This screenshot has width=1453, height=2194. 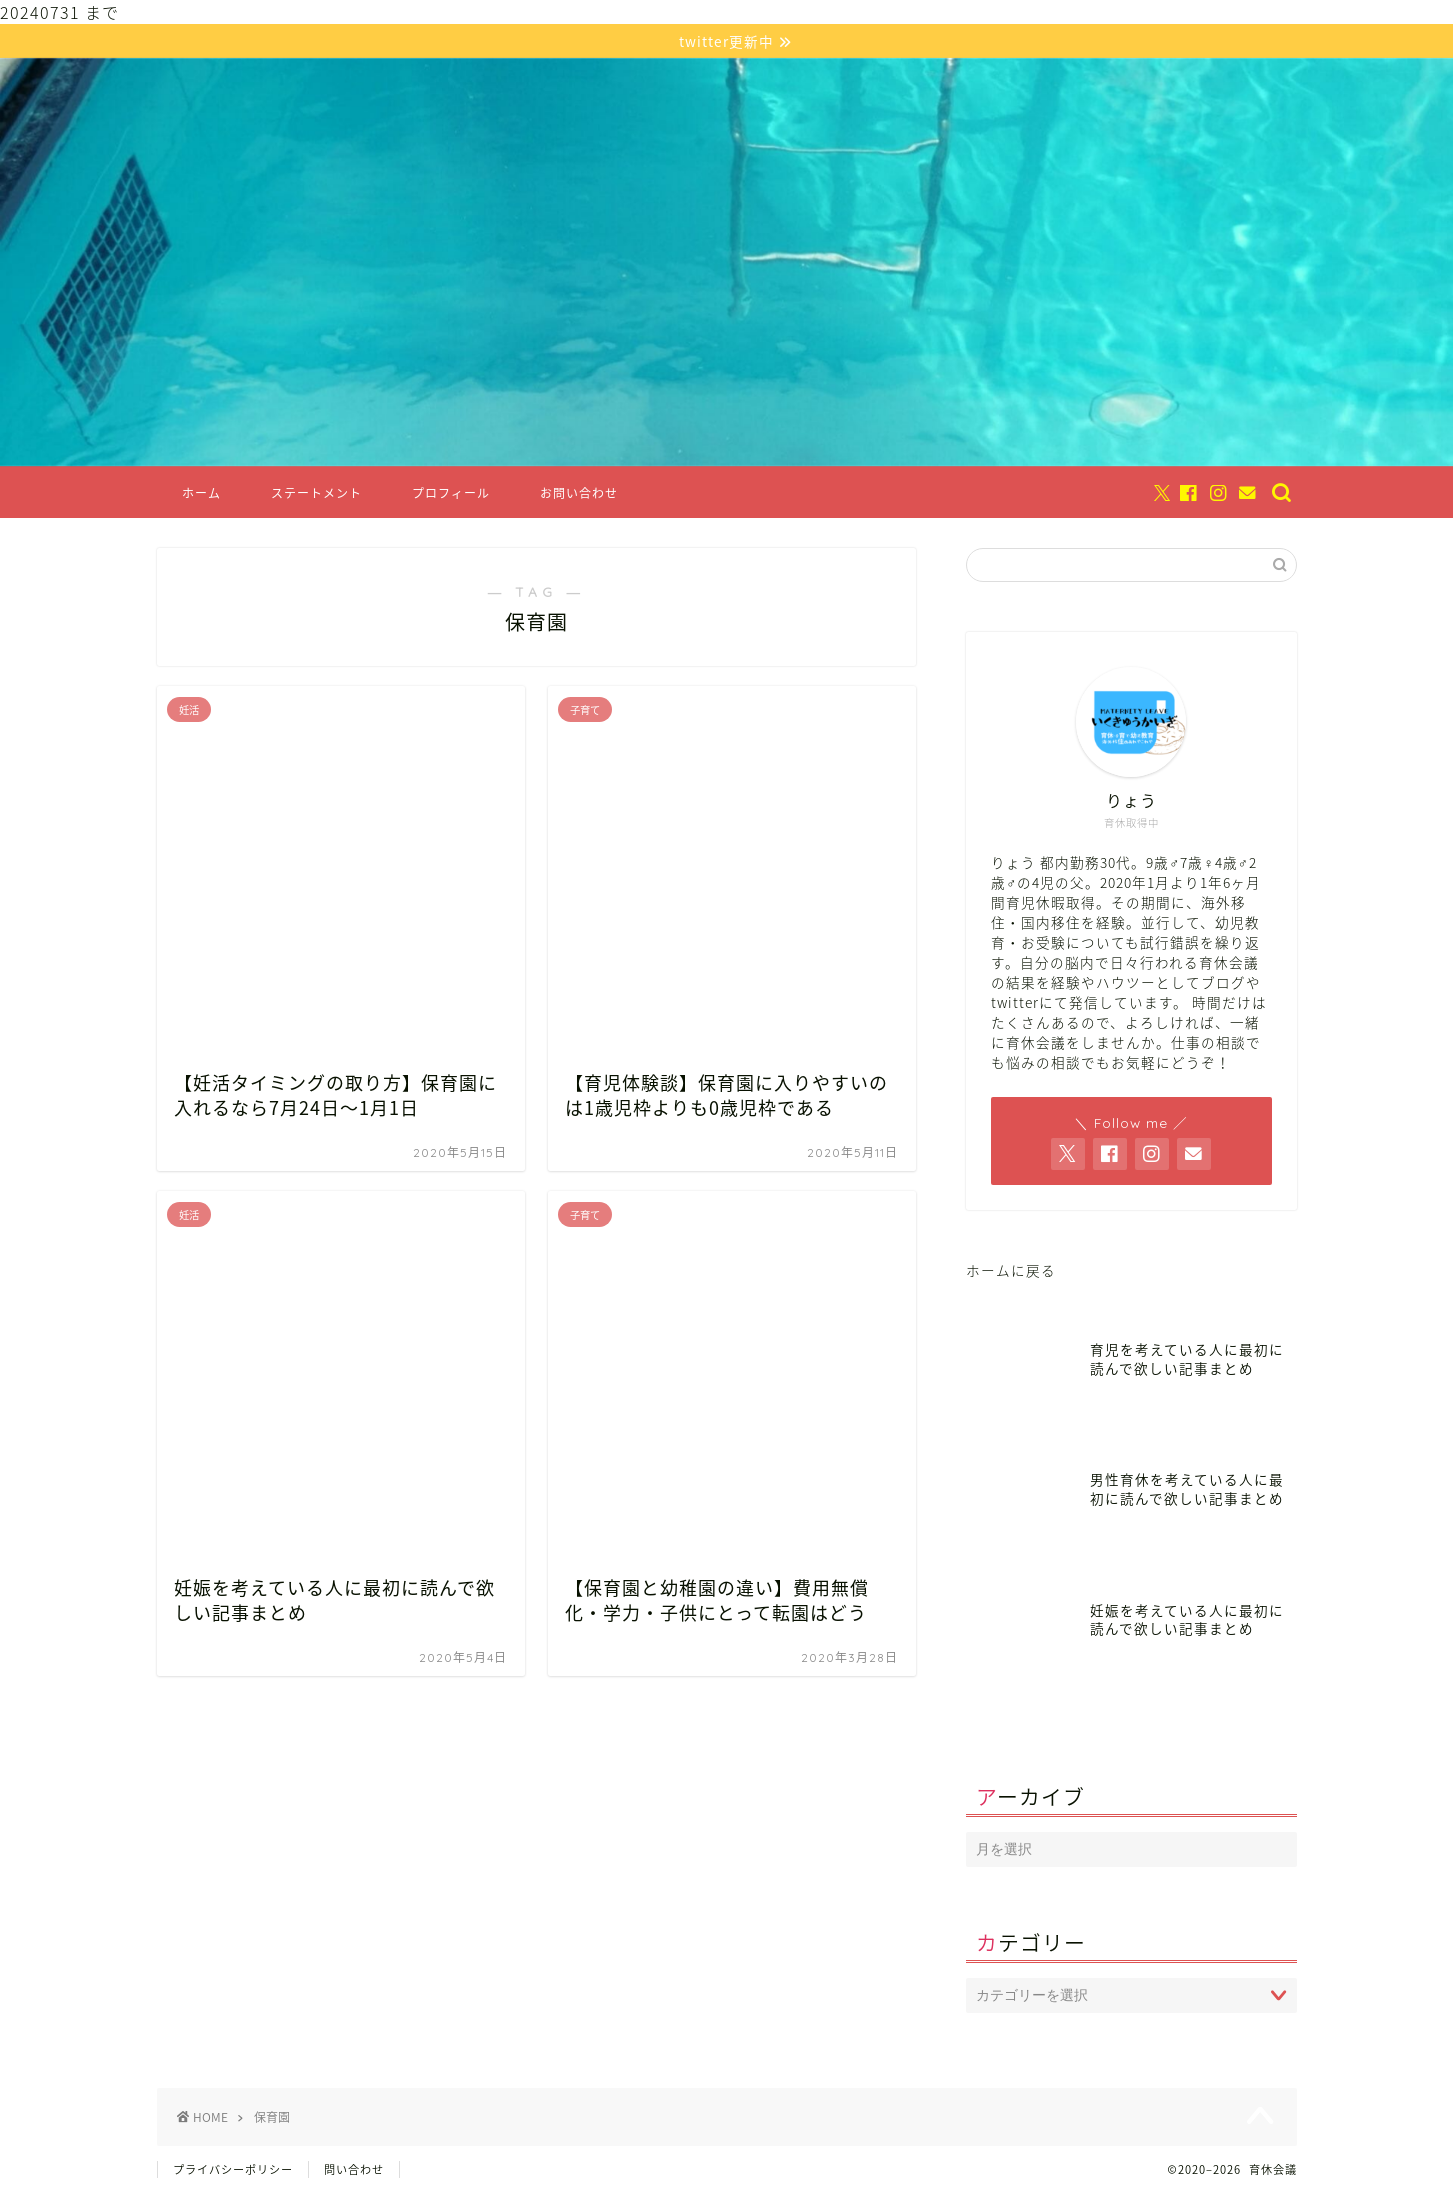 What do you see at coordinates (1011, 1272) in the screenshot?
I see `ホームに戻る` at bounding box center [1011, 1272].